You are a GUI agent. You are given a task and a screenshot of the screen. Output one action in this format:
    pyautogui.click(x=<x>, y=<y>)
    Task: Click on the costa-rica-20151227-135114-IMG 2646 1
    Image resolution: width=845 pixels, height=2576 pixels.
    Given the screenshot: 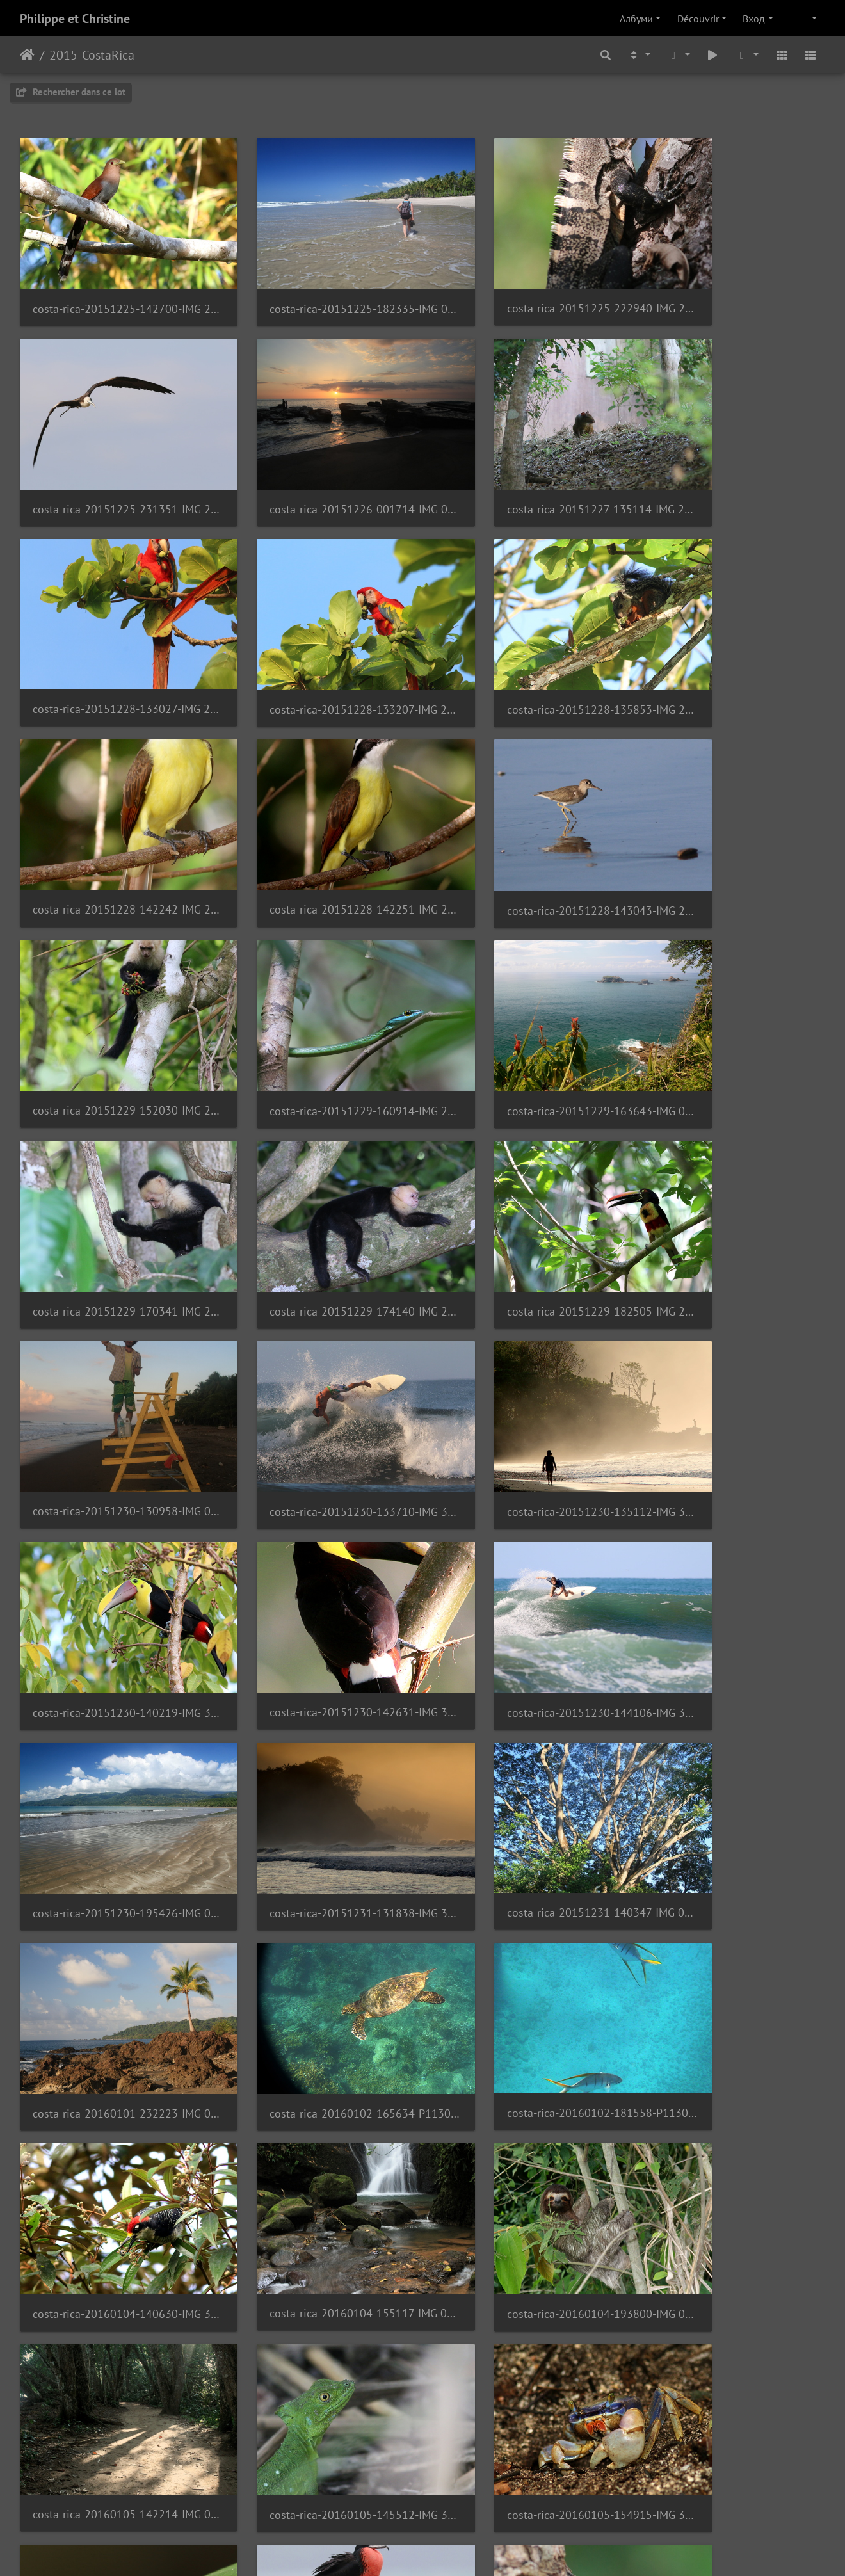 What is the action you would take?
    pyautogui.click(x=319, y=466)
    